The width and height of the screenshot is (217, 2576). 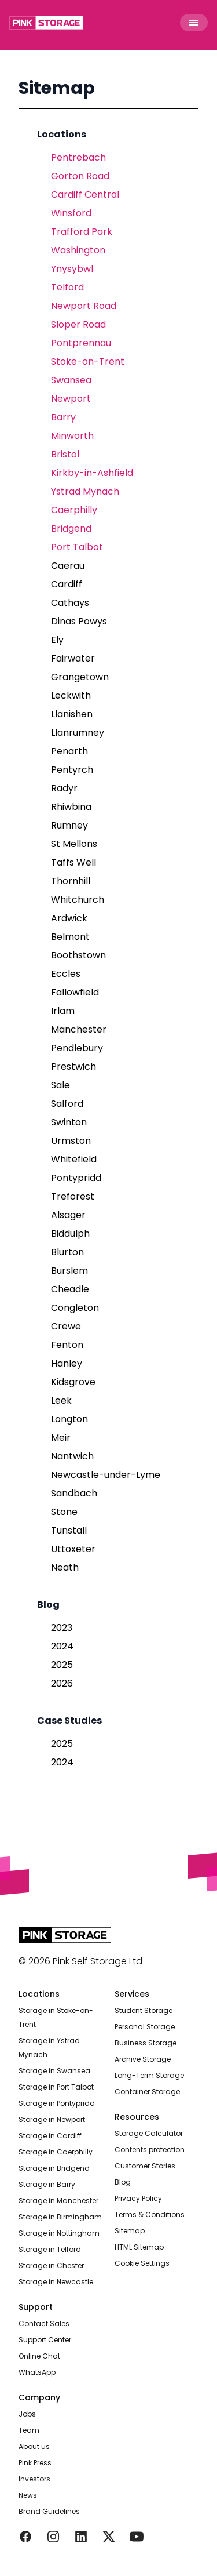 I want to click on Irlam, so click(x=63, y=1011).